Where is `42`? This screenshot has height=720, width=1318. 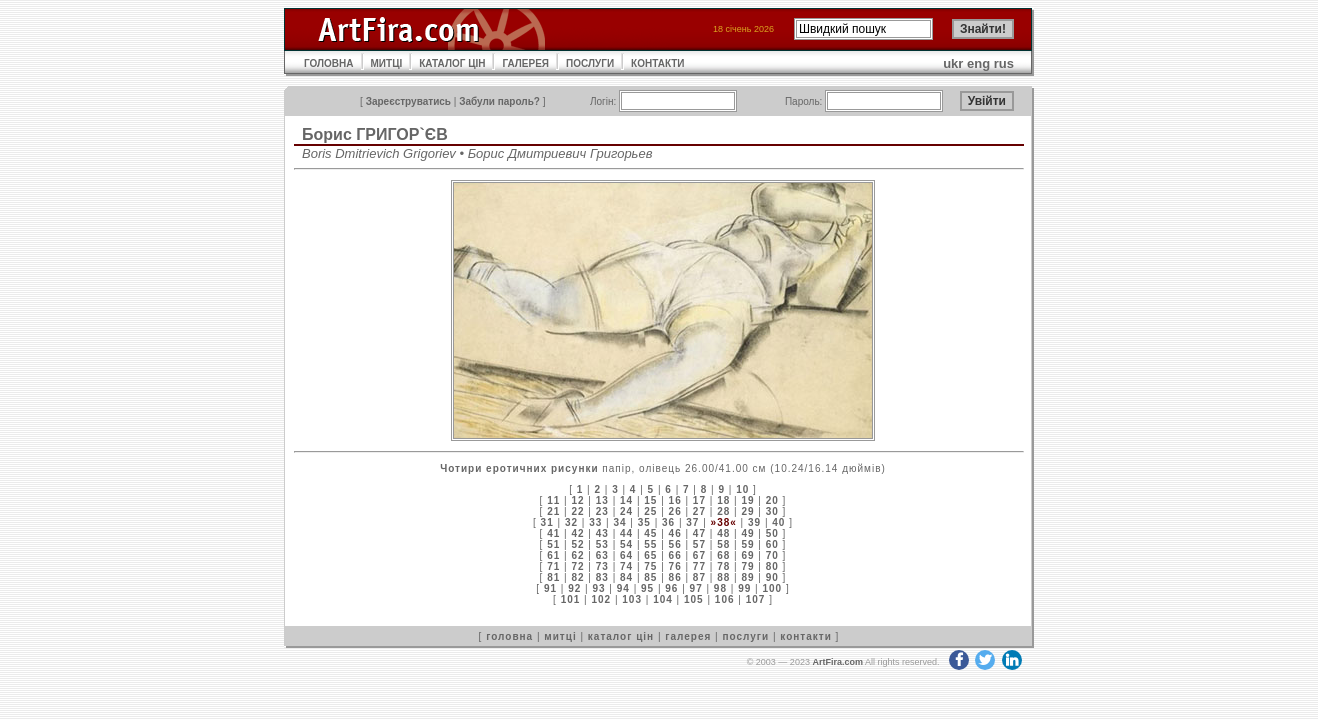
42 is located at coordinates (577, 533).